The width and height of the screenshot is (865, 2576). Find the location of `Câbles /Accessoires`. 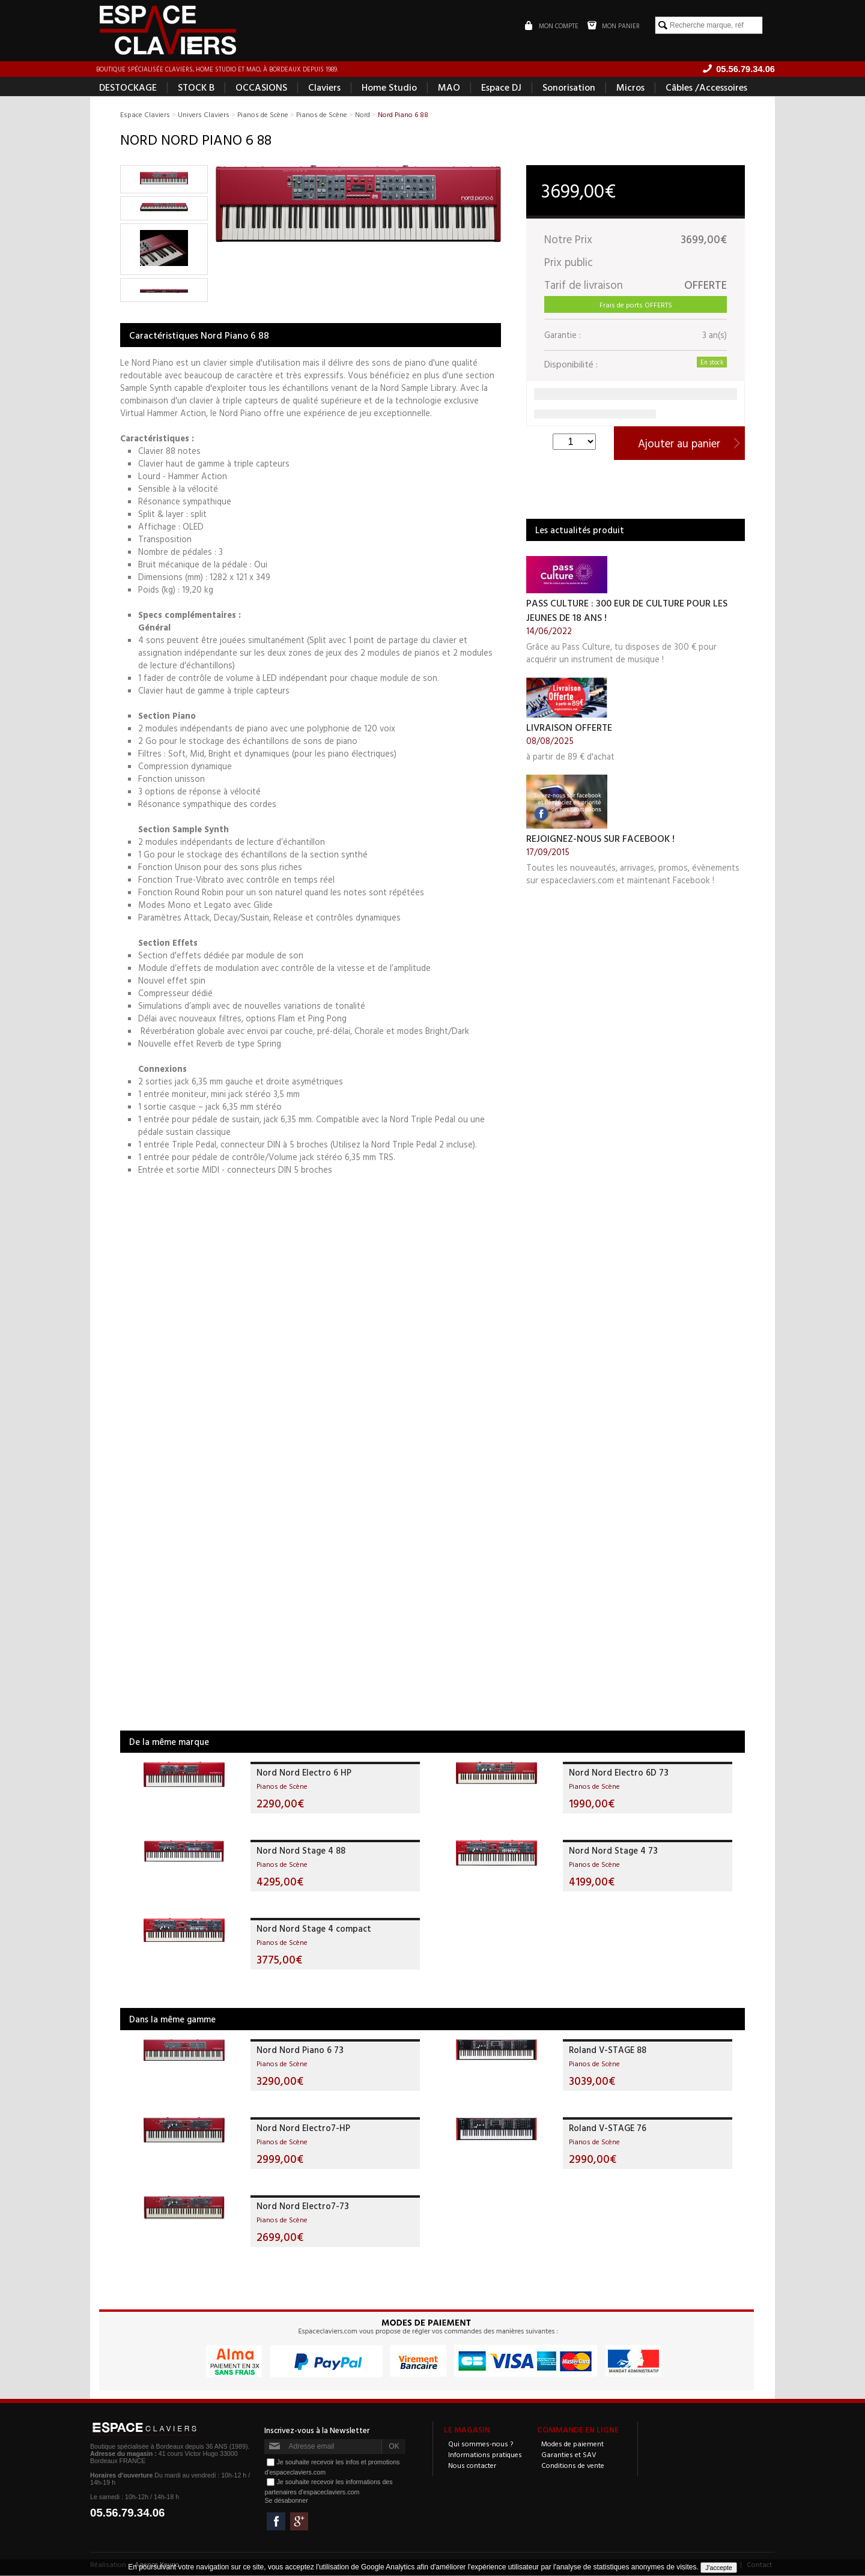

Câbles /Accessoires is located at coordinates (706, 87).